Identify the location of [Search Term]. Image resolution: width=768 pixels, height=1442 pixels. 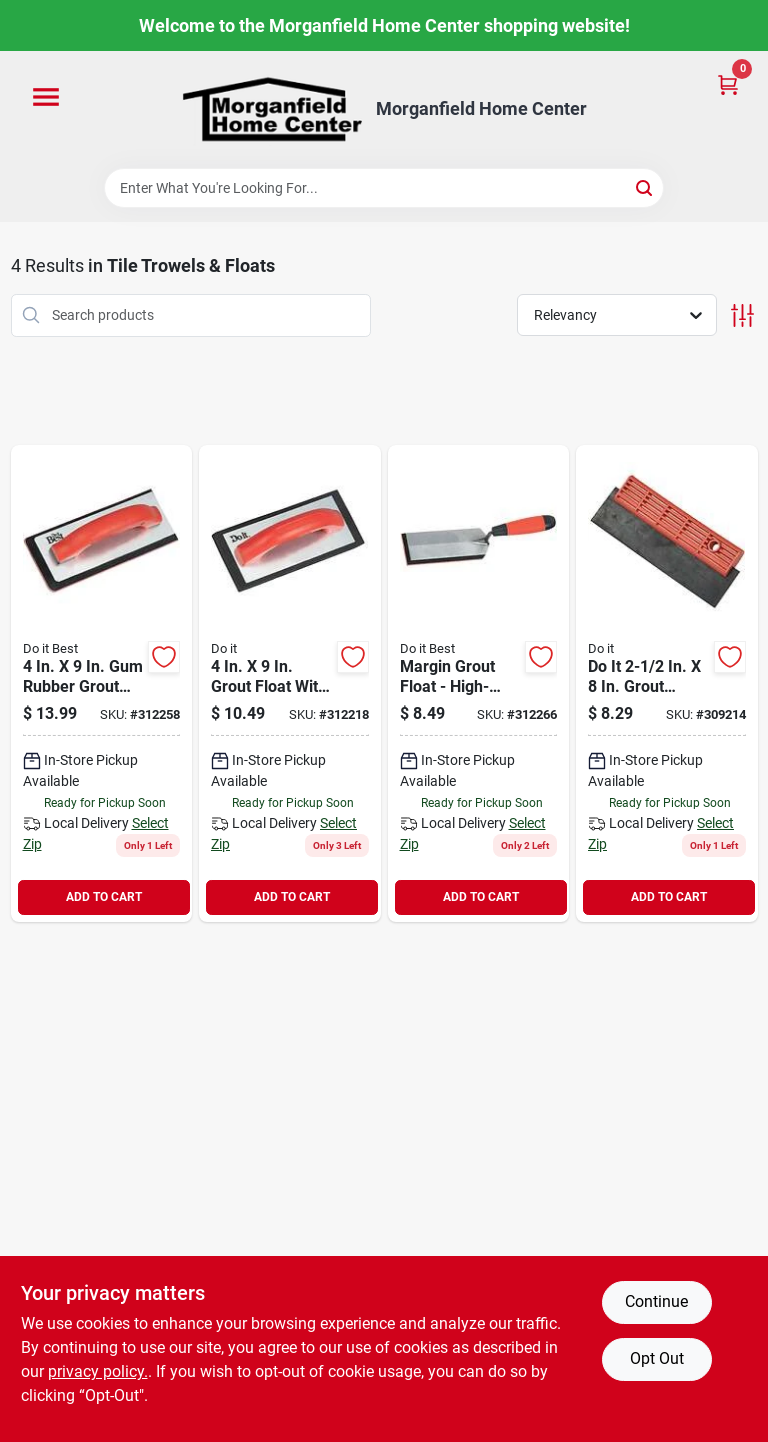
(384, 188).